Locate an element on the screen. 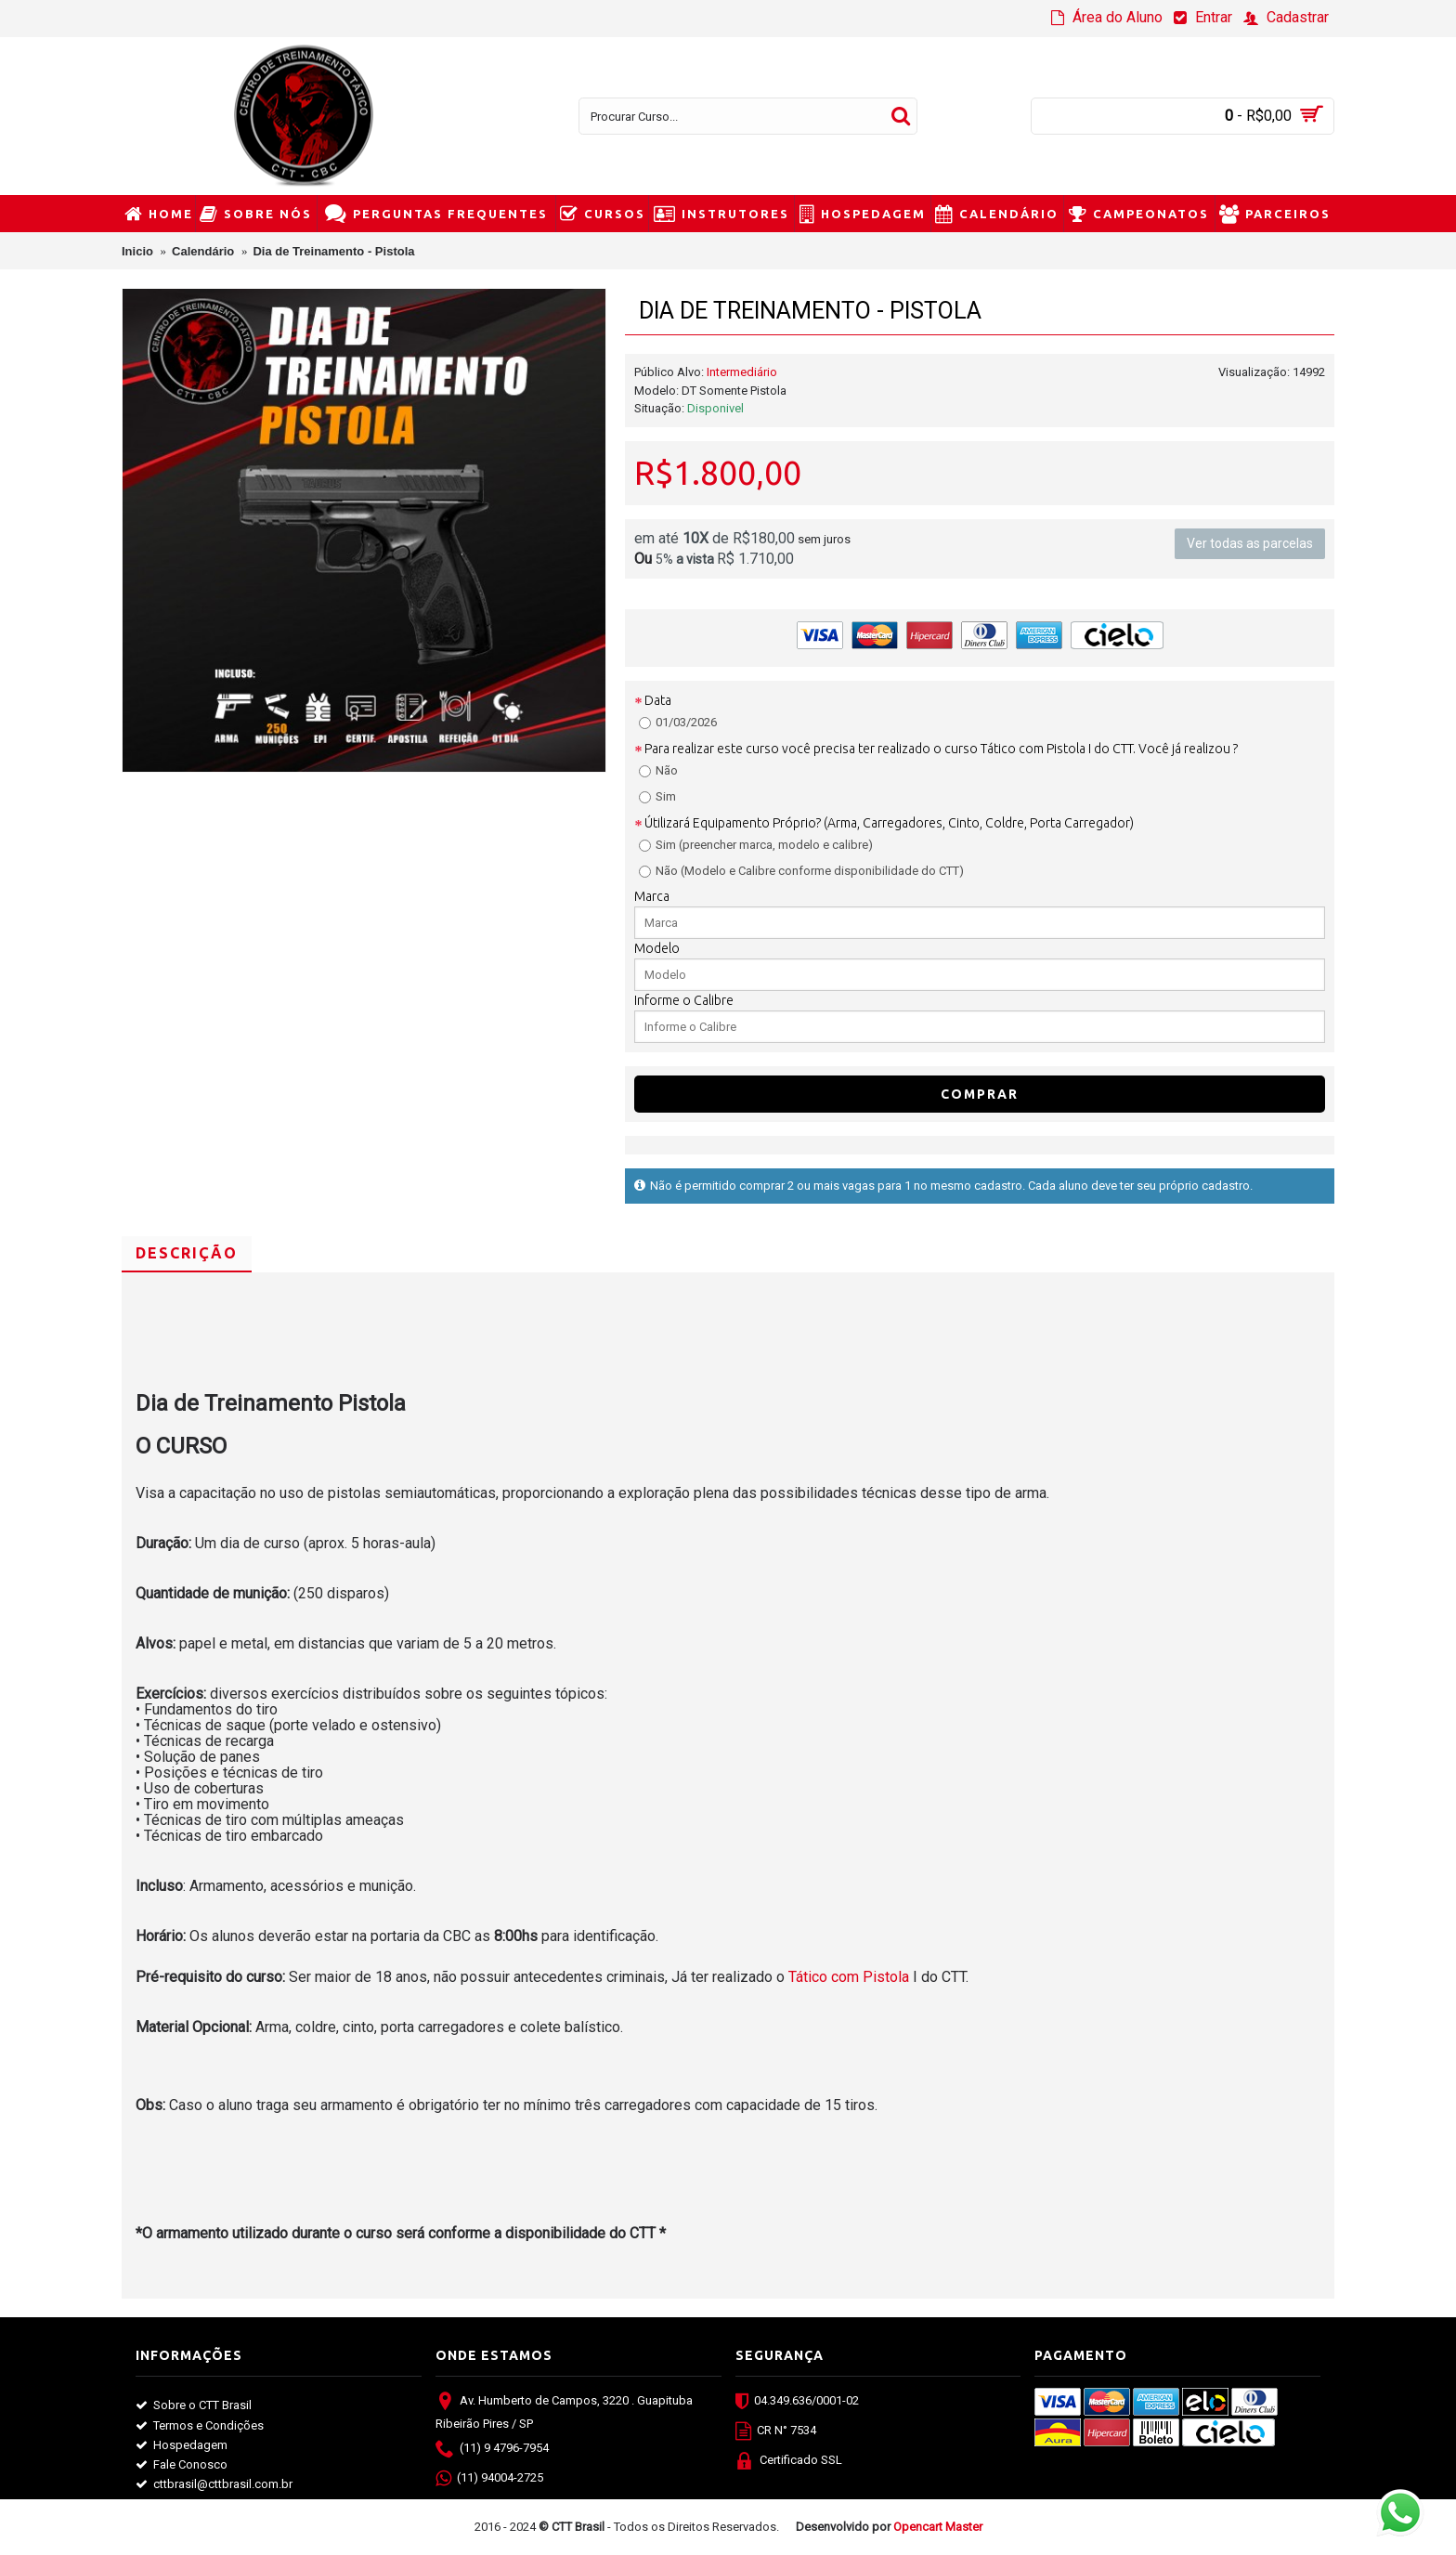 The image size is (1456, 2555). Descrição is located at coordinates (187, 1253).